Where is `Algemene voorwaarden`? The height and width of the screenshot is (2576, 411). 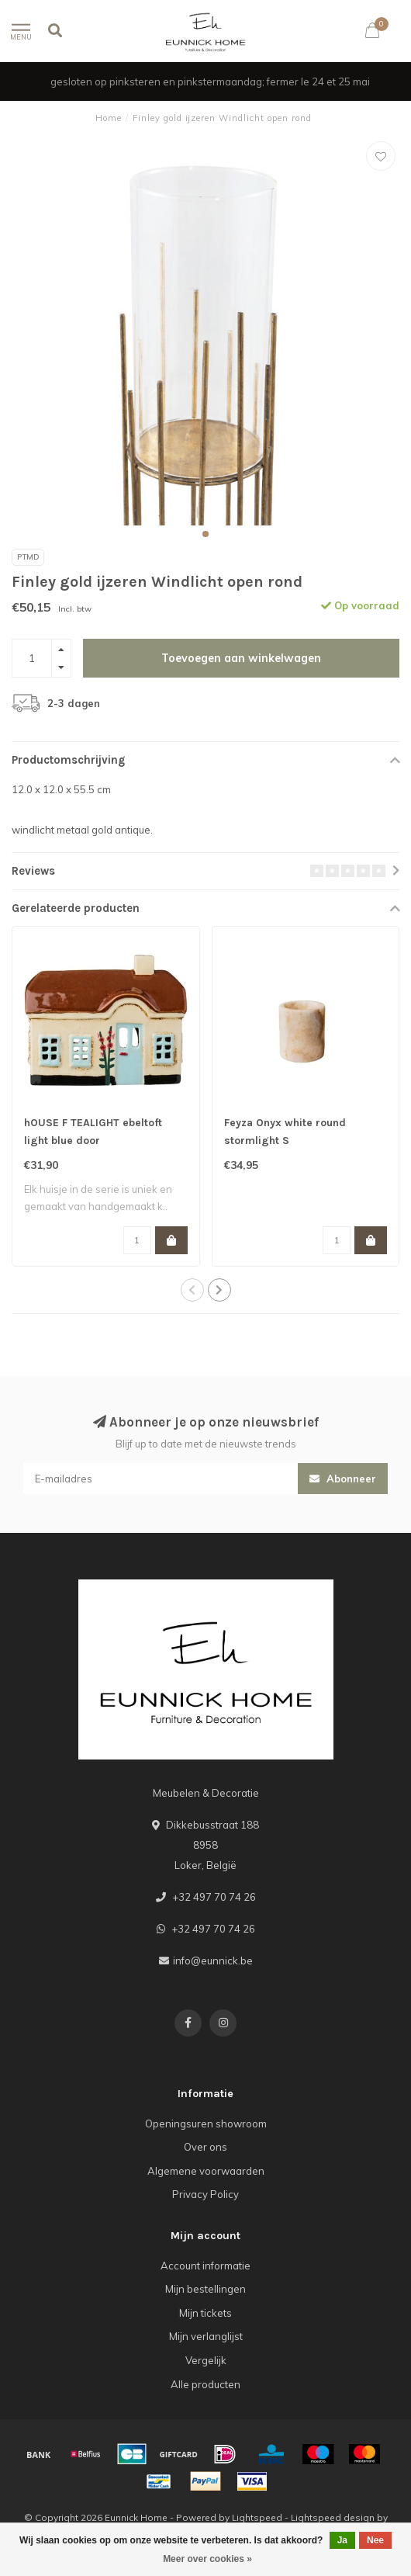
Algemene voorwaarden is located at coordinates (205, 2171).